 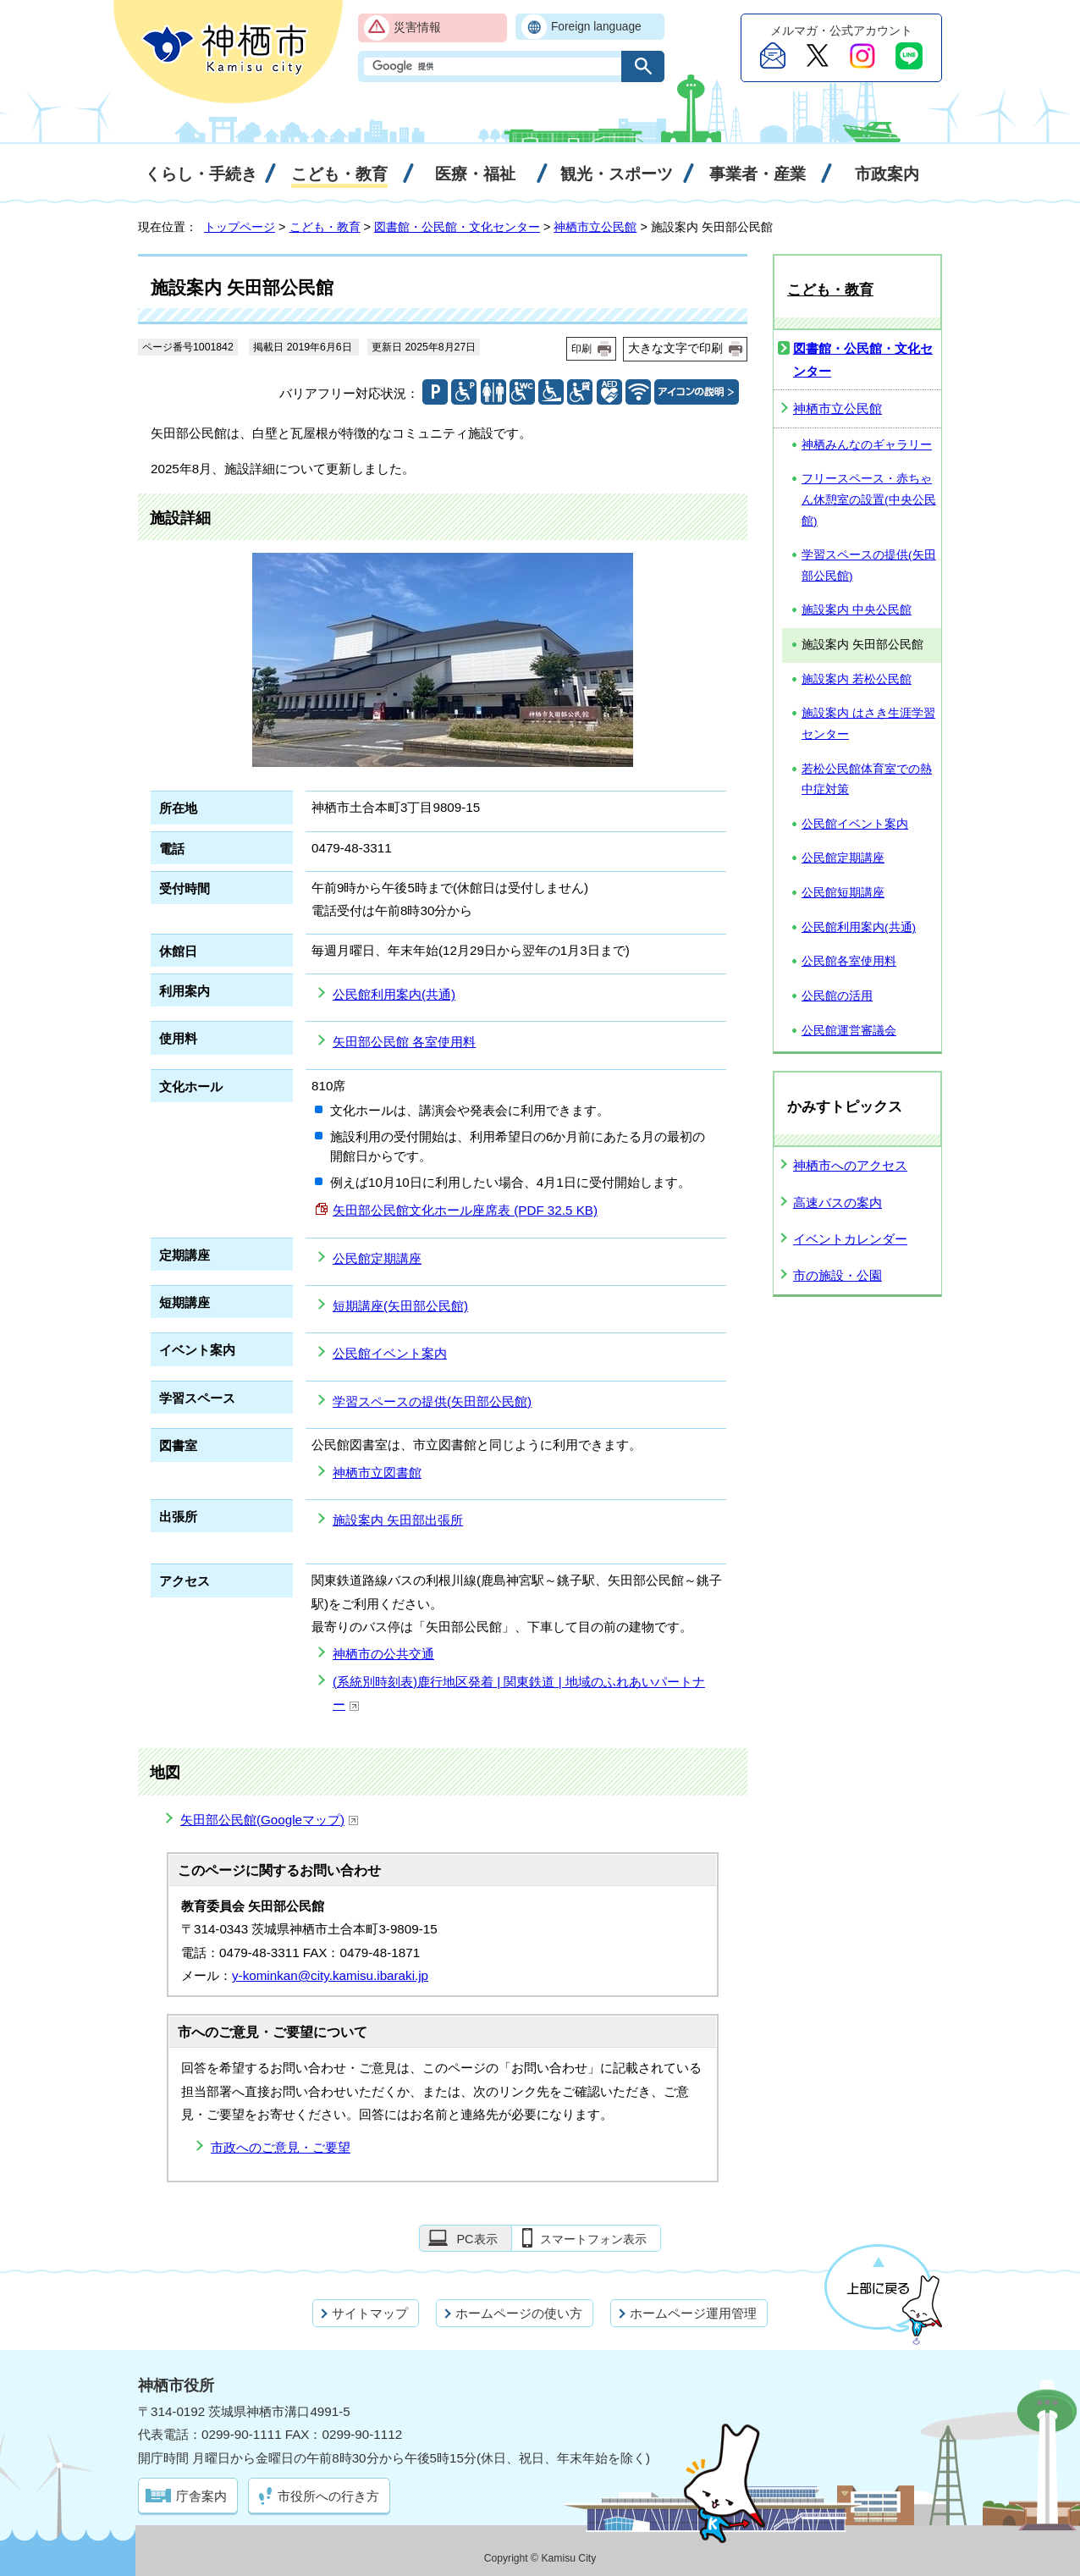 I want to click on 施設案内 若松公民館, so click(x=857, y=679).